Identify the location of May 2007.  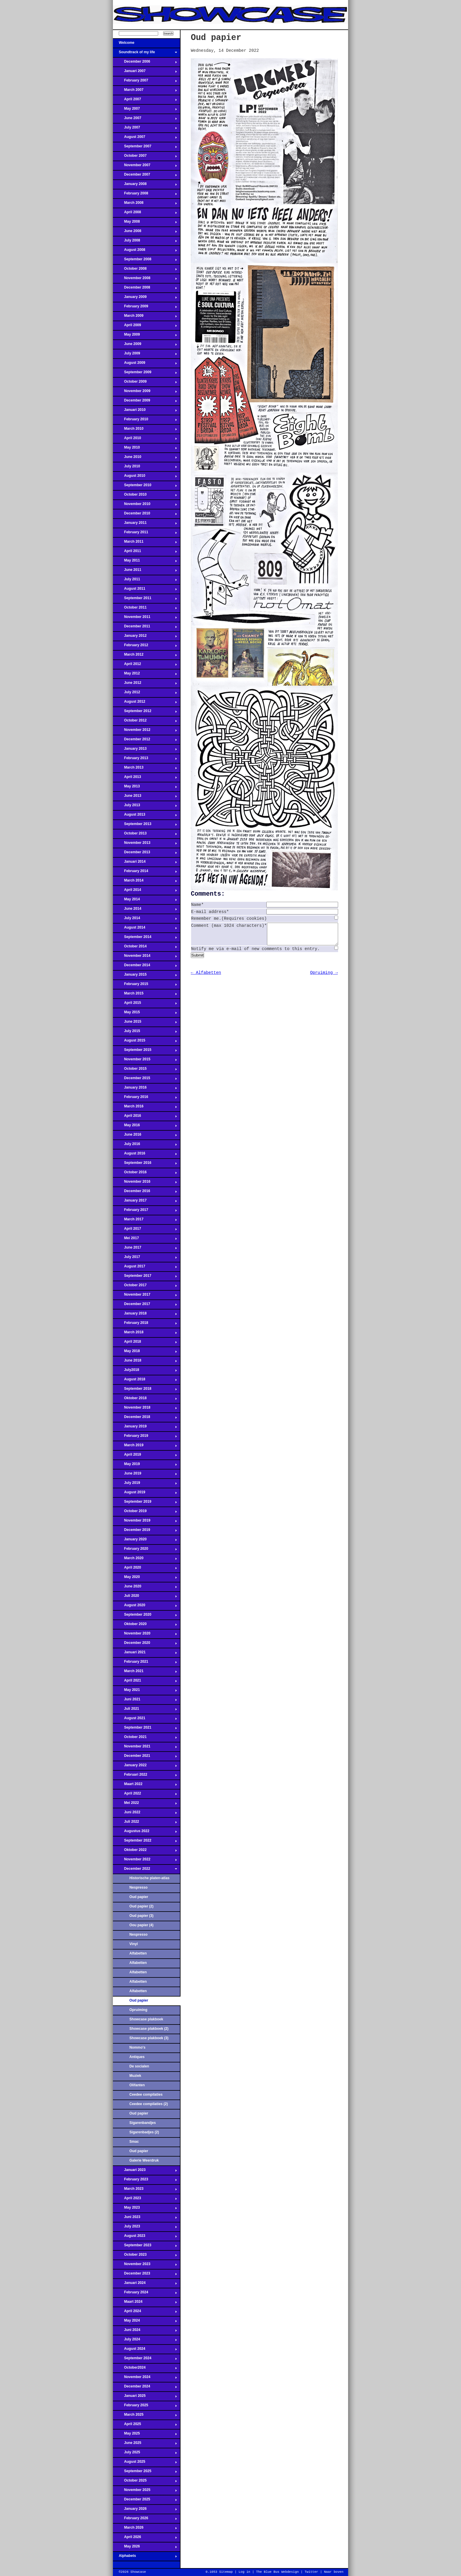
(145, 110).